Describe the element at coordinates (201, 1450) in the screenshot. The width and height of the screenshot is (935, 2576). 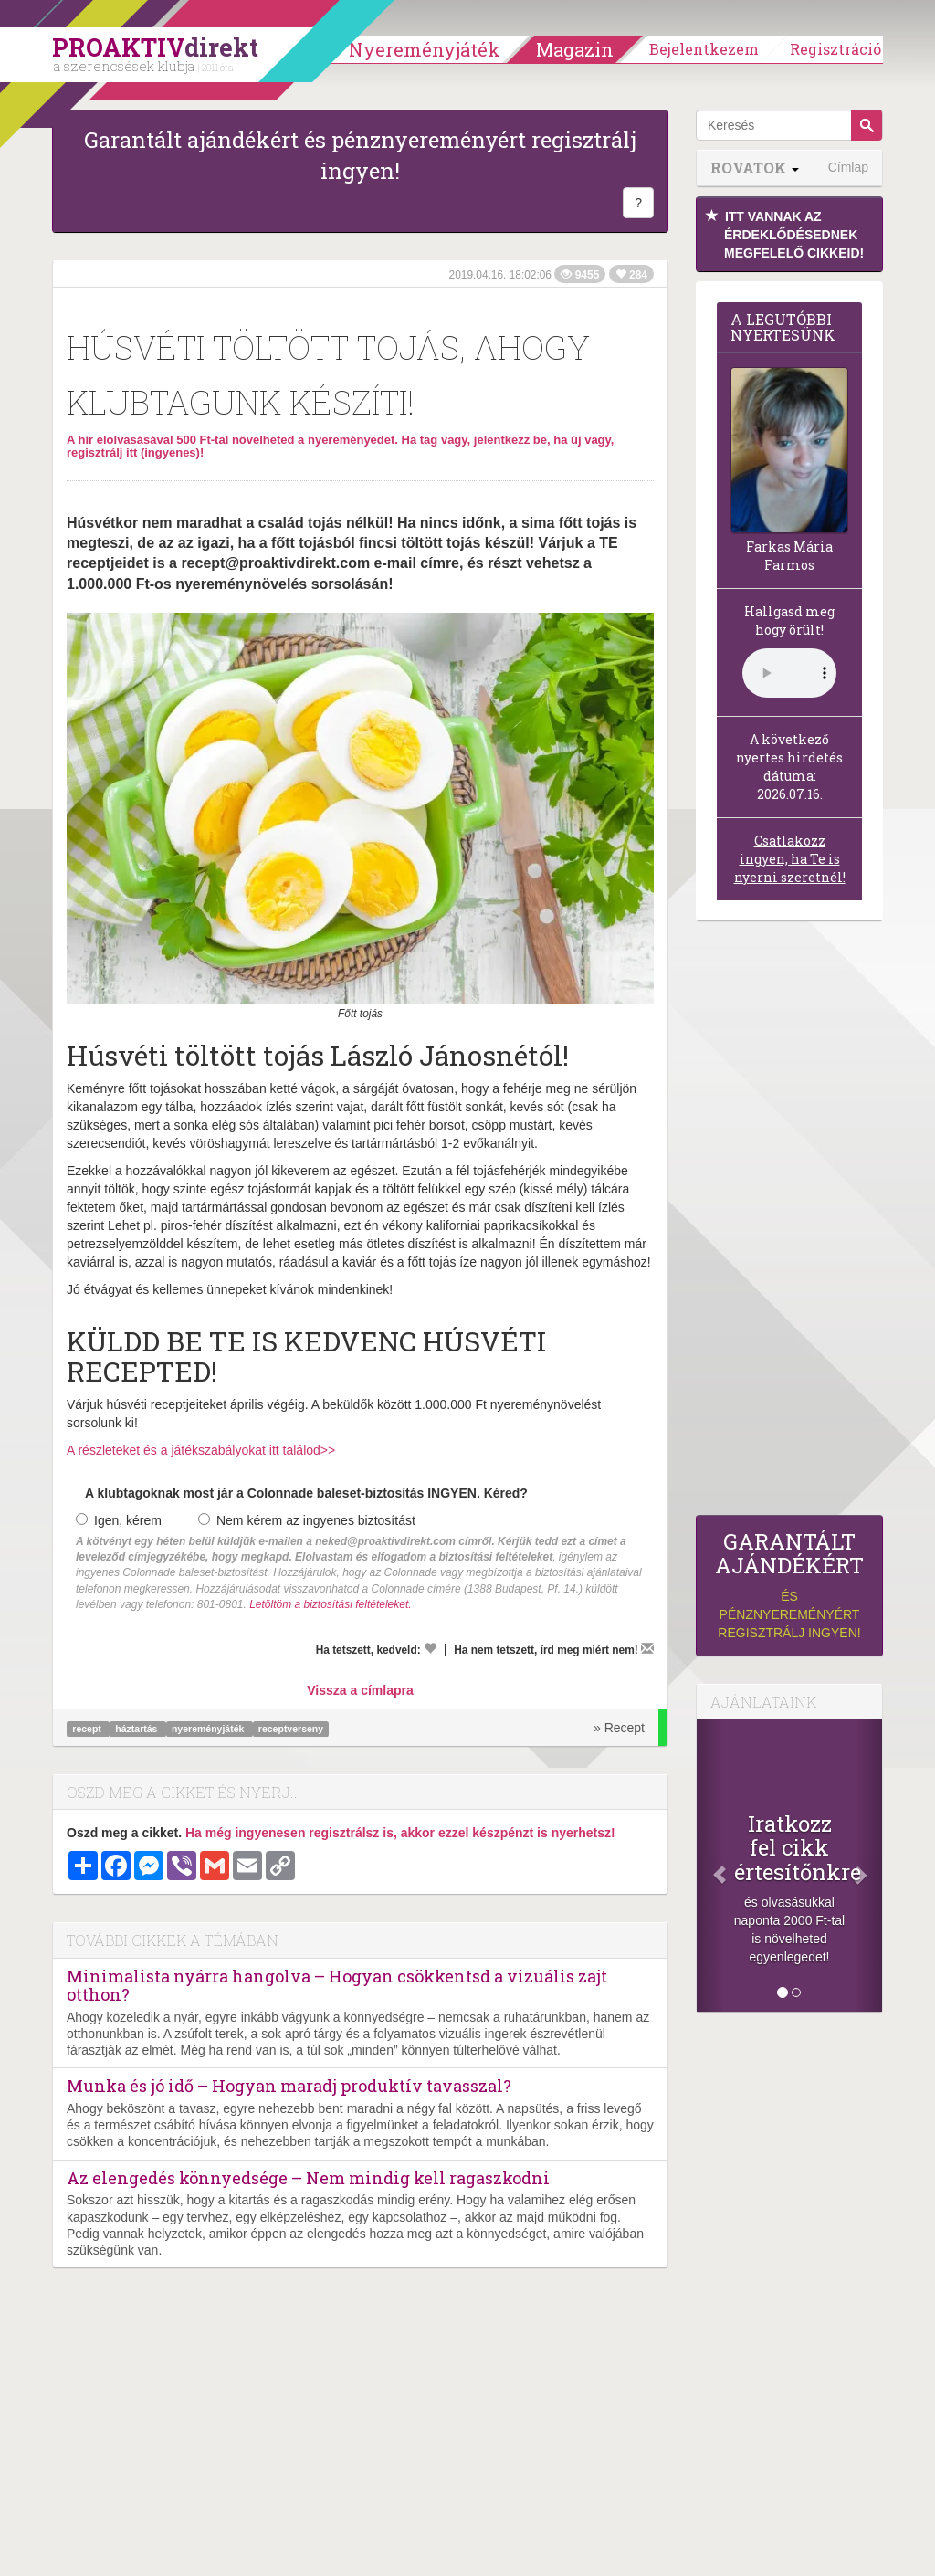
I see `A részleteket és a játékszabályokat itt találod>>` at that location.